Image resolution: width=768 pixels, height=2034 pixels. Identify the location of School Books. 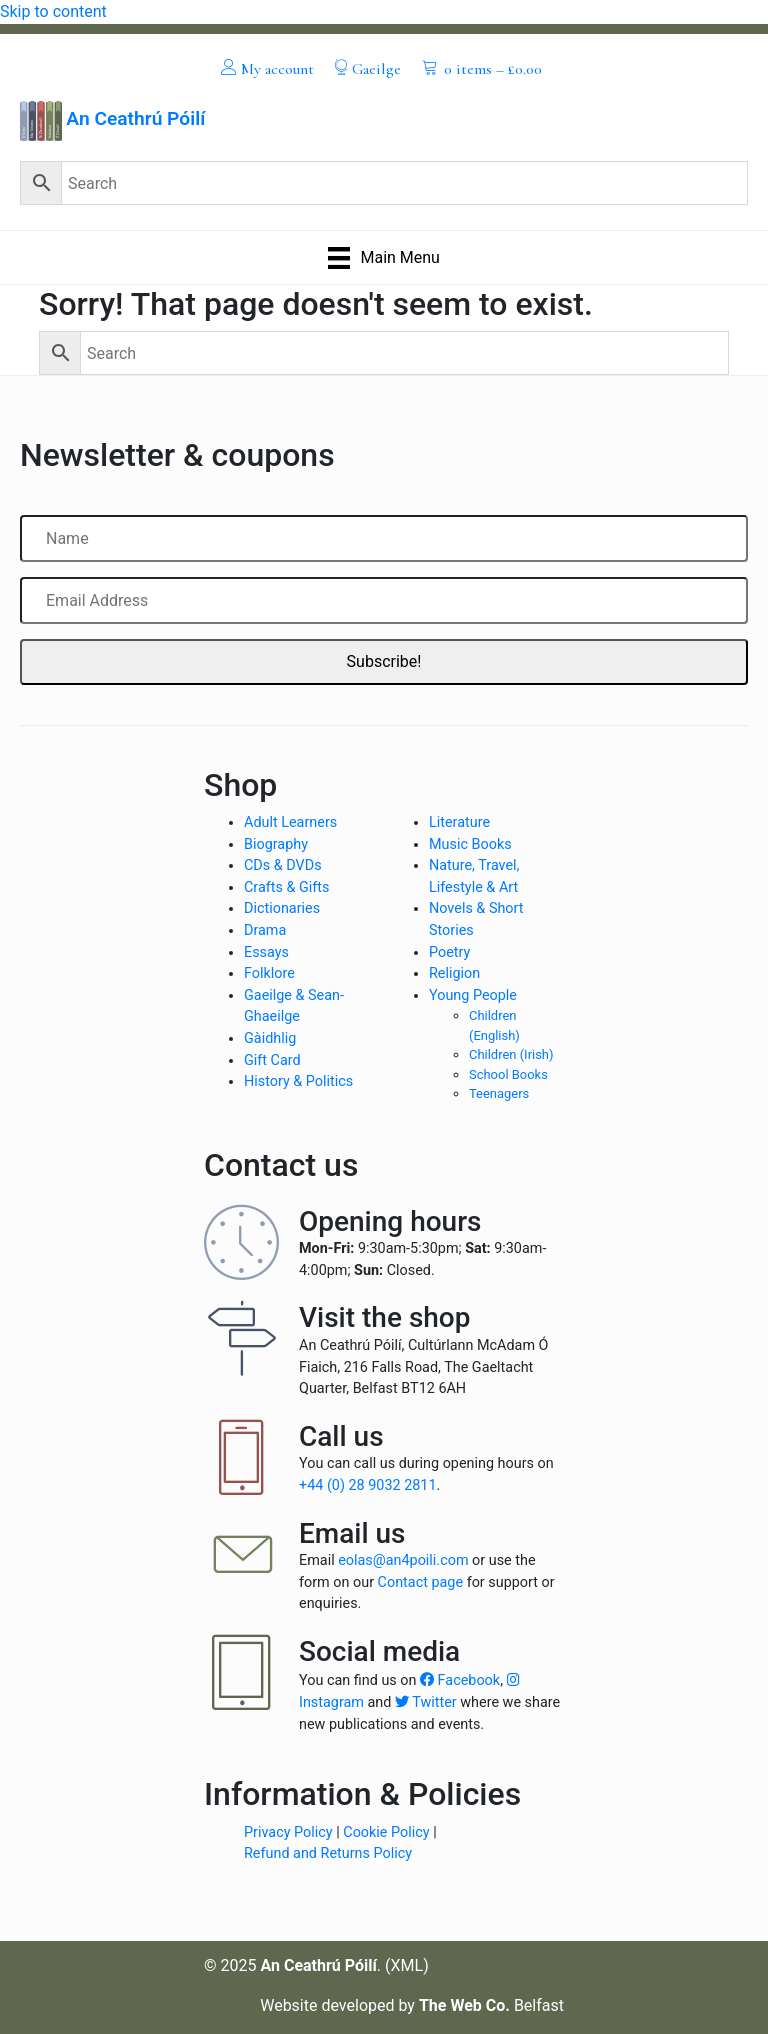
(508, 1074).